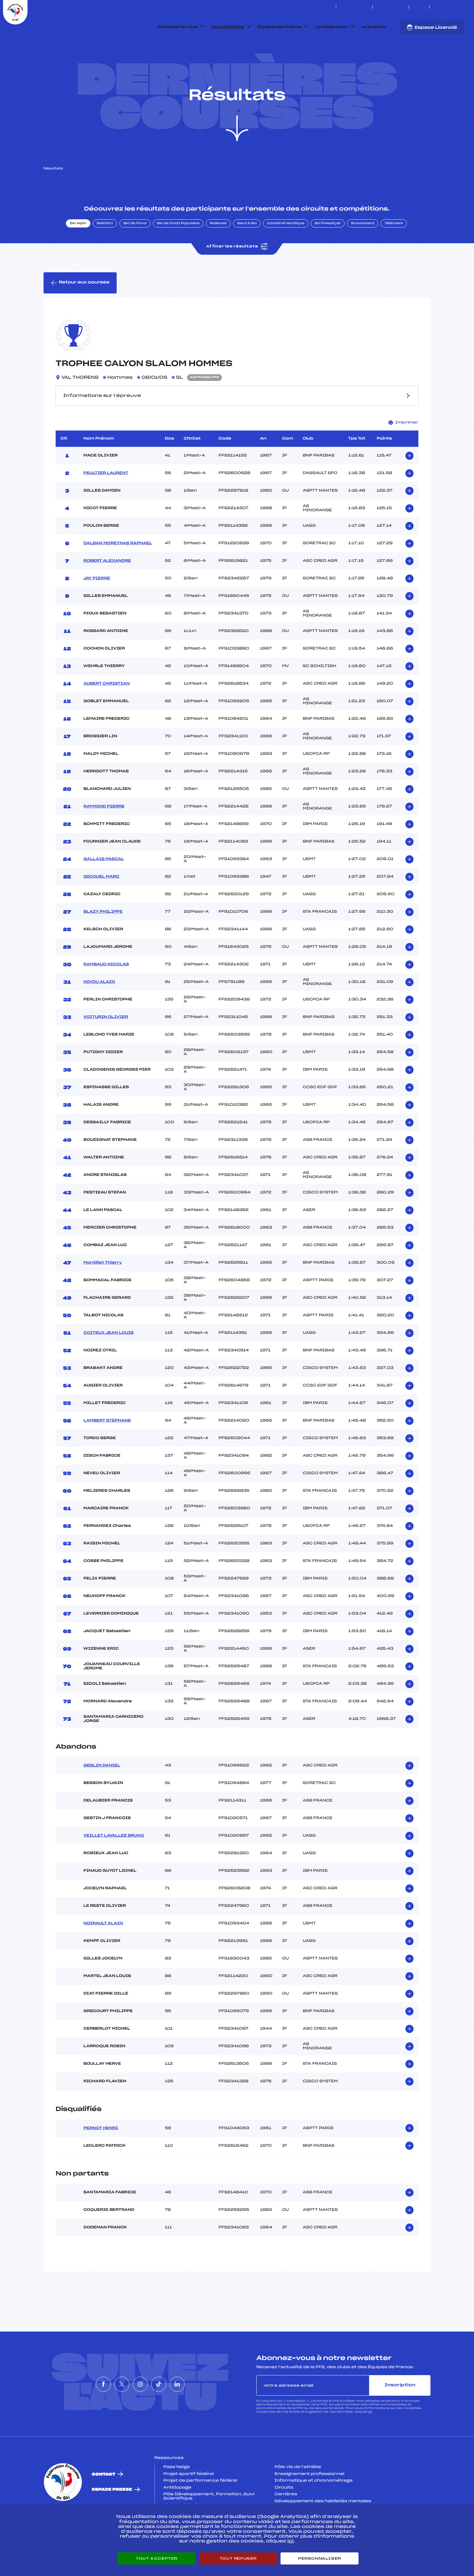  I want to click on Biathlon, so click(105, 252).